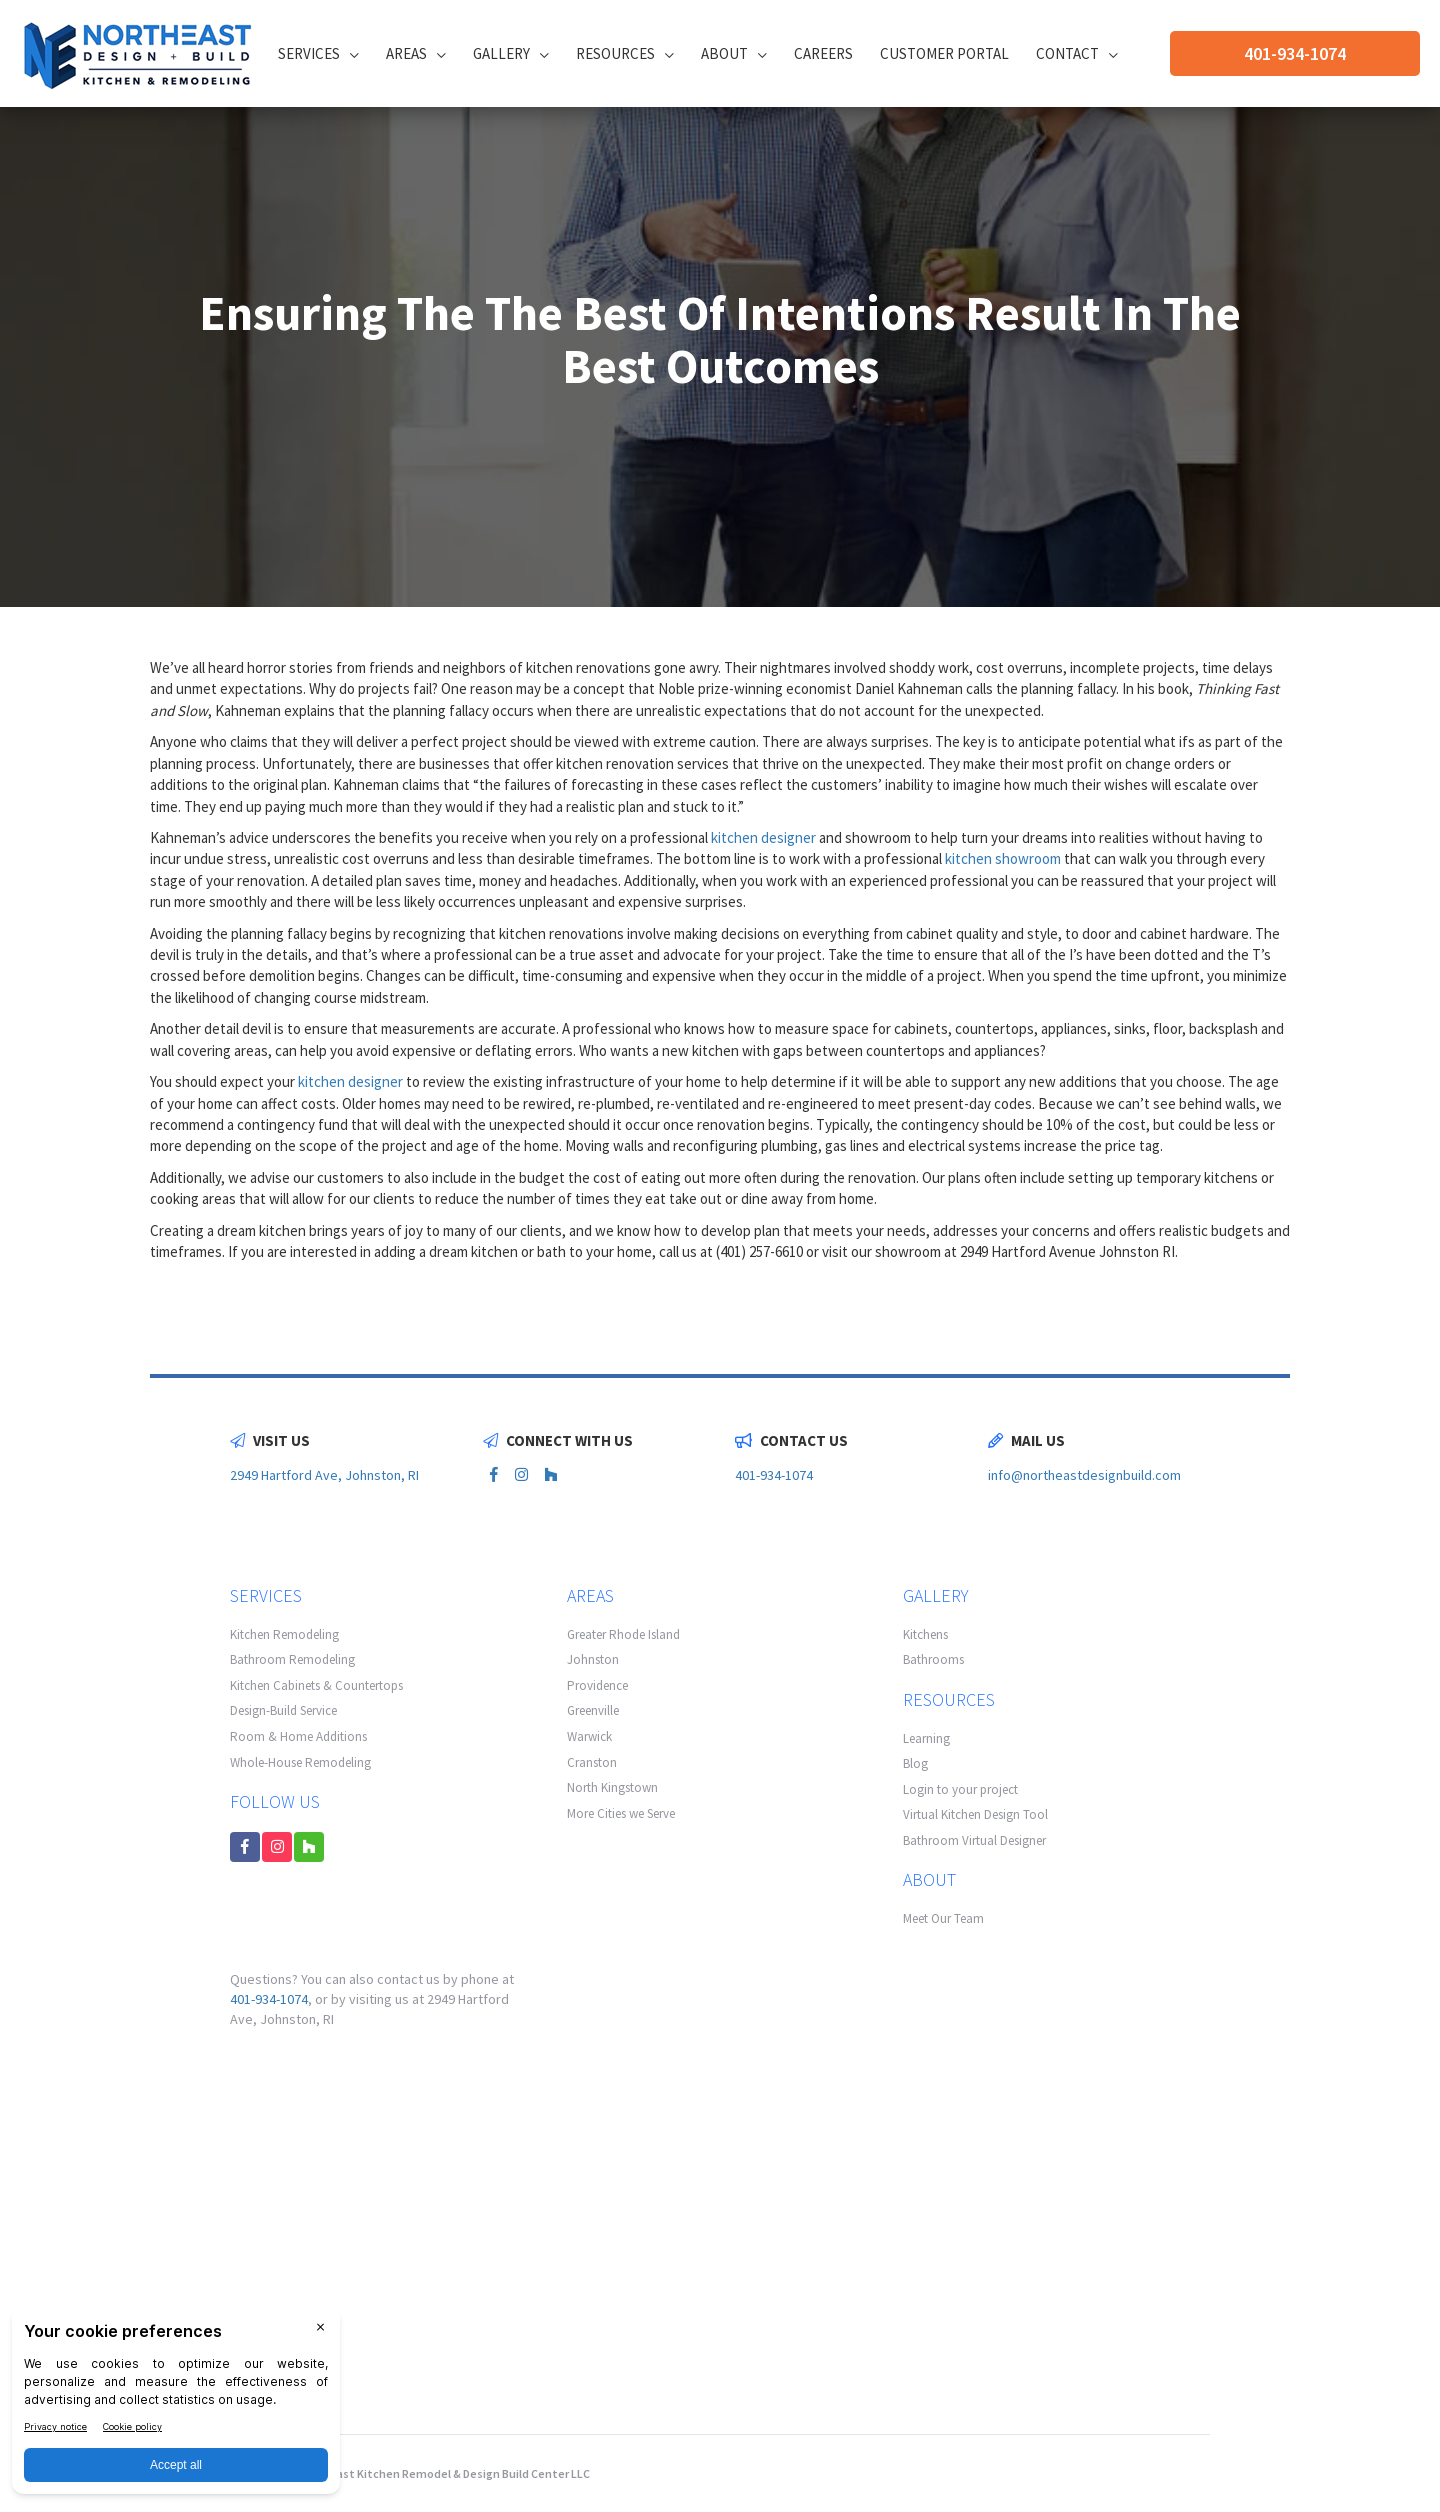 The width and height of the screenshot is (1440, 2512). Describe the element at coordinates (1295, 53) in the screenshot. I see `401-934-1074` at that location.